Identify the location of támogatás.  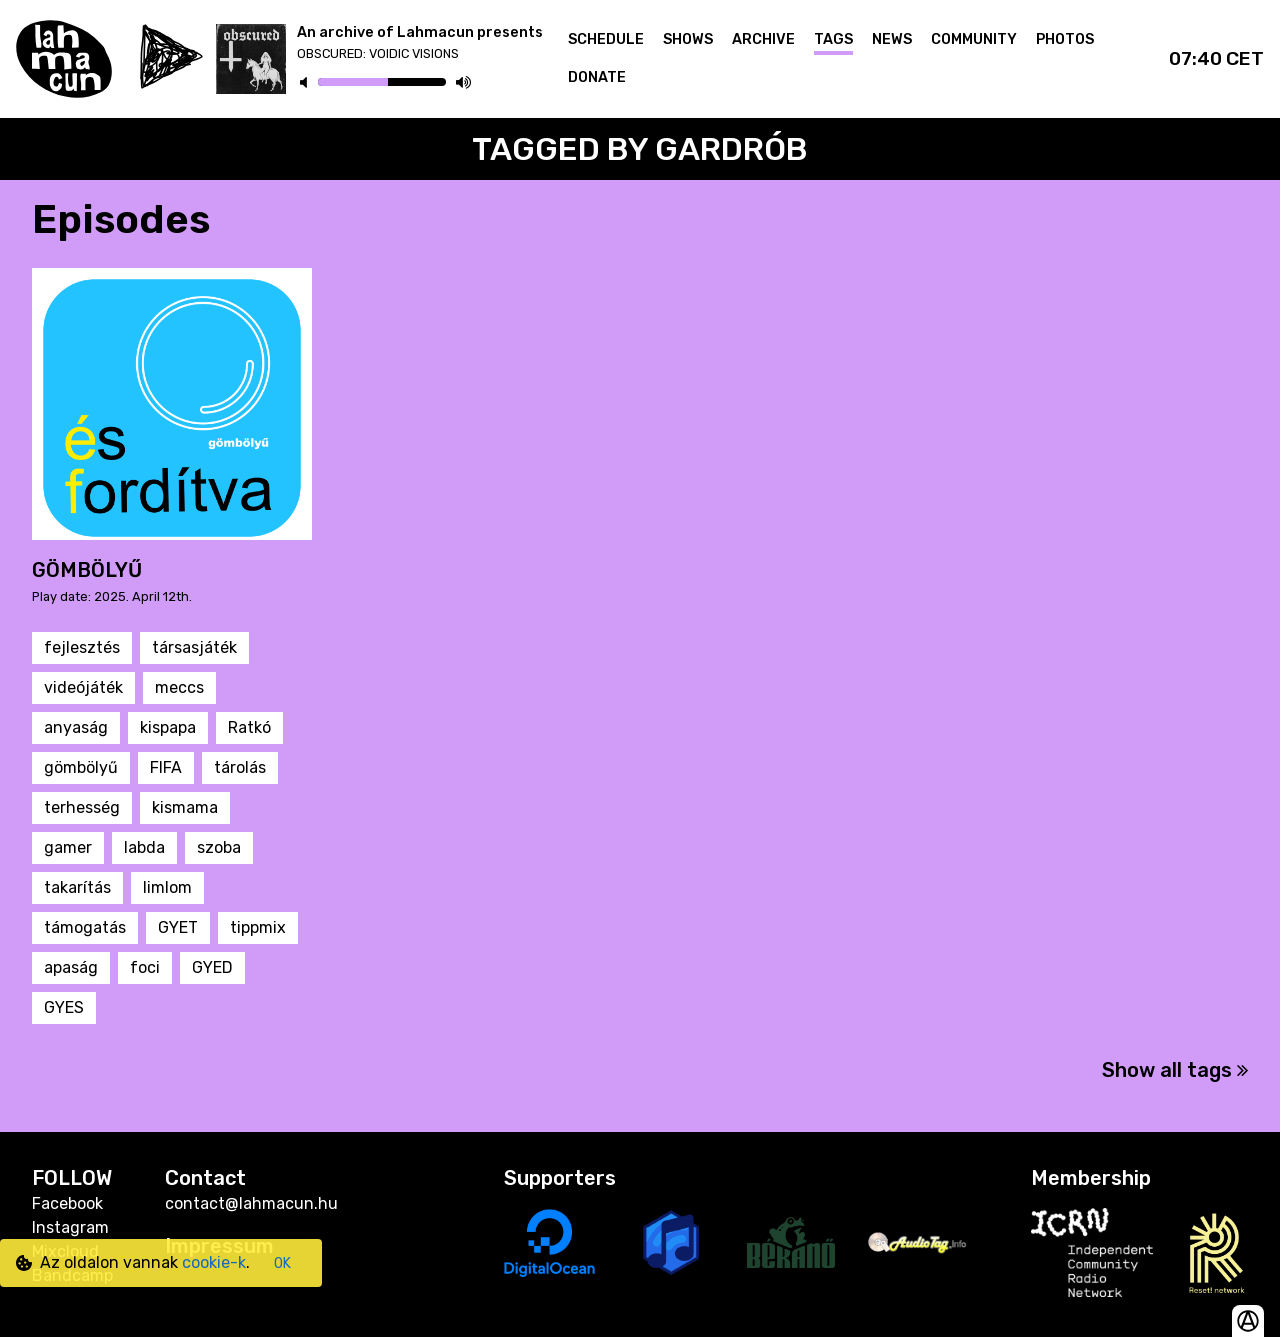
(85, 927).